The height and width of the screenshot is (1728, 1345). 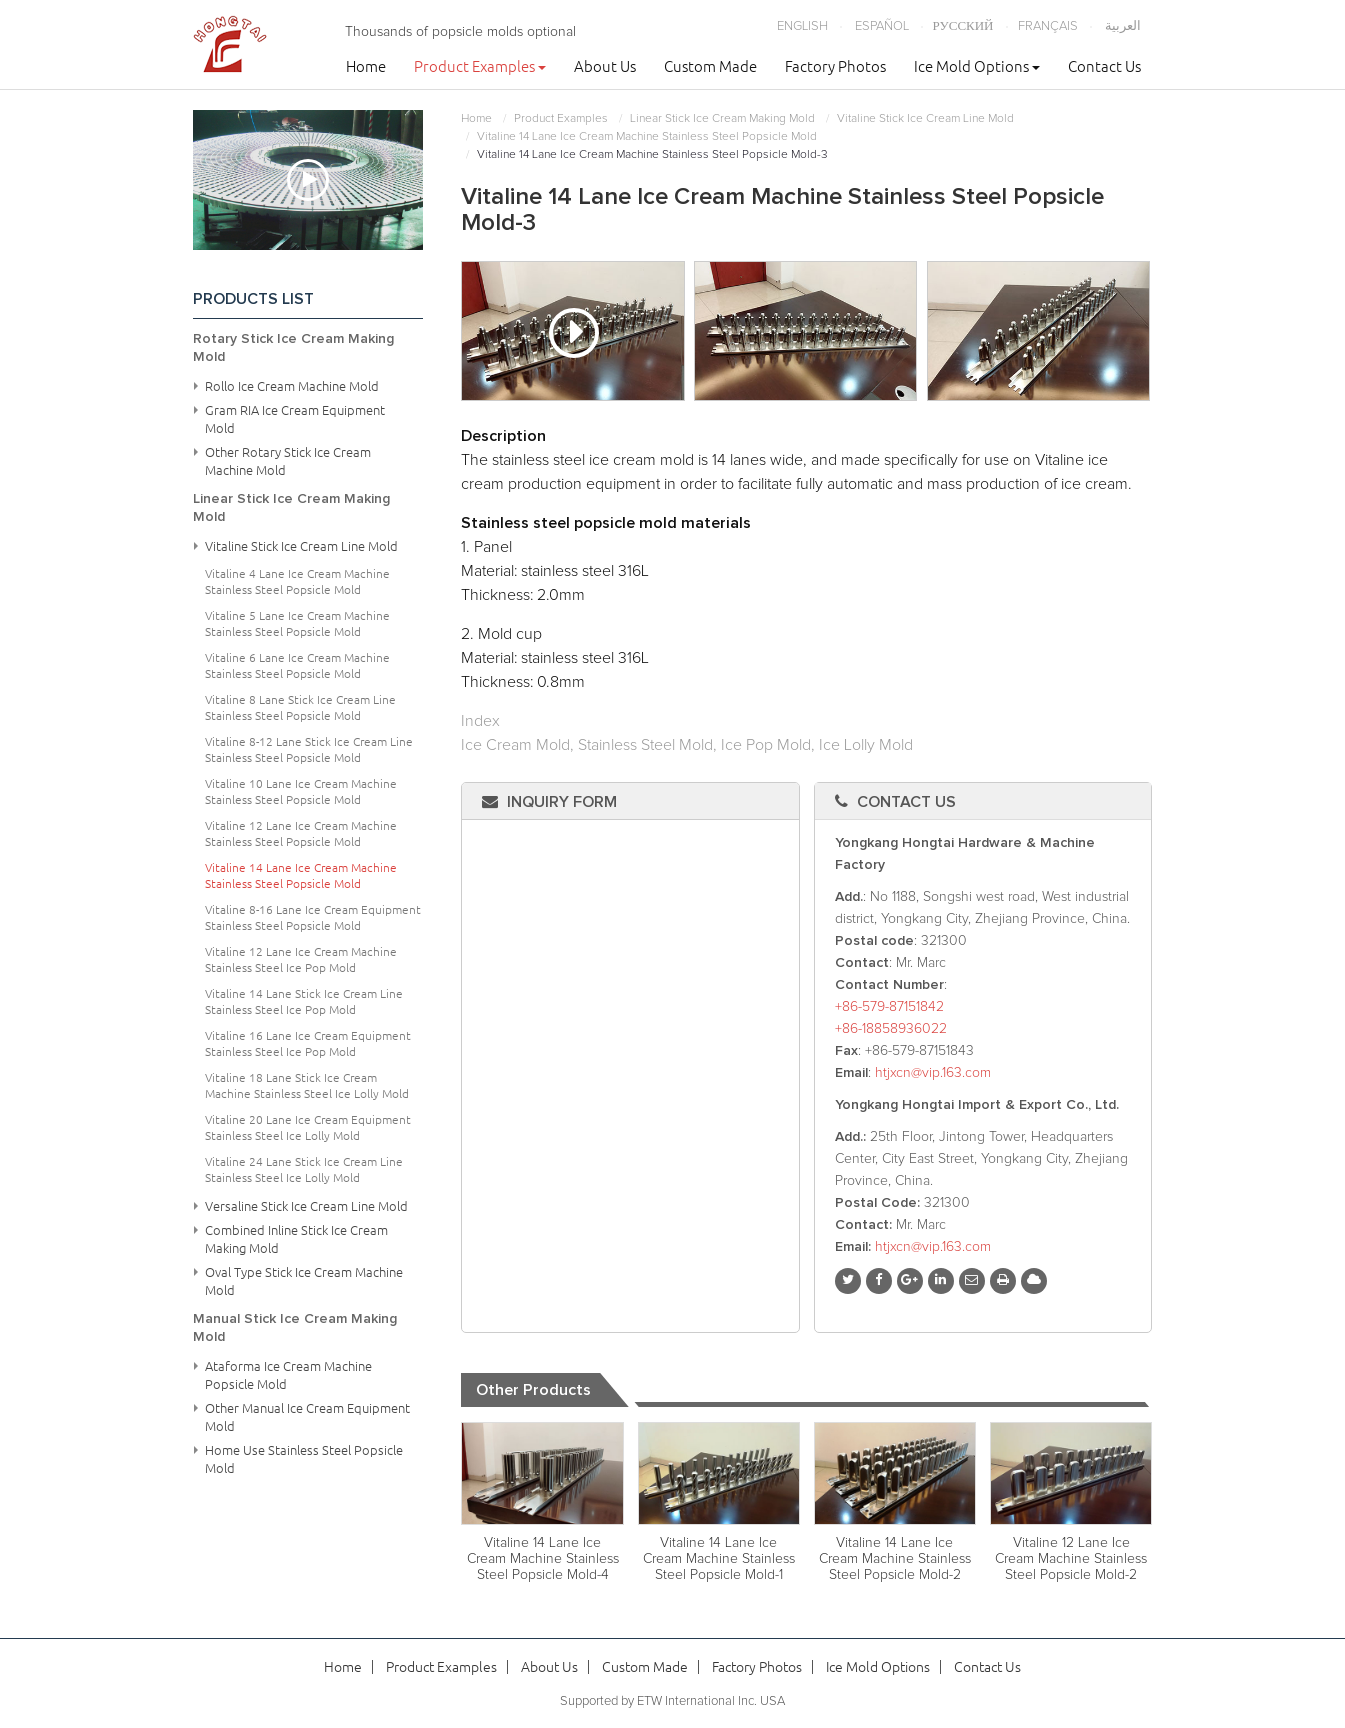 What do you see at coordinates (297, 581) in the screenshot?
I see `Vitaline 4 Lane Ice Cream Machine Stainless Steel Popsicle Mold` at bounding box center [297, 581].